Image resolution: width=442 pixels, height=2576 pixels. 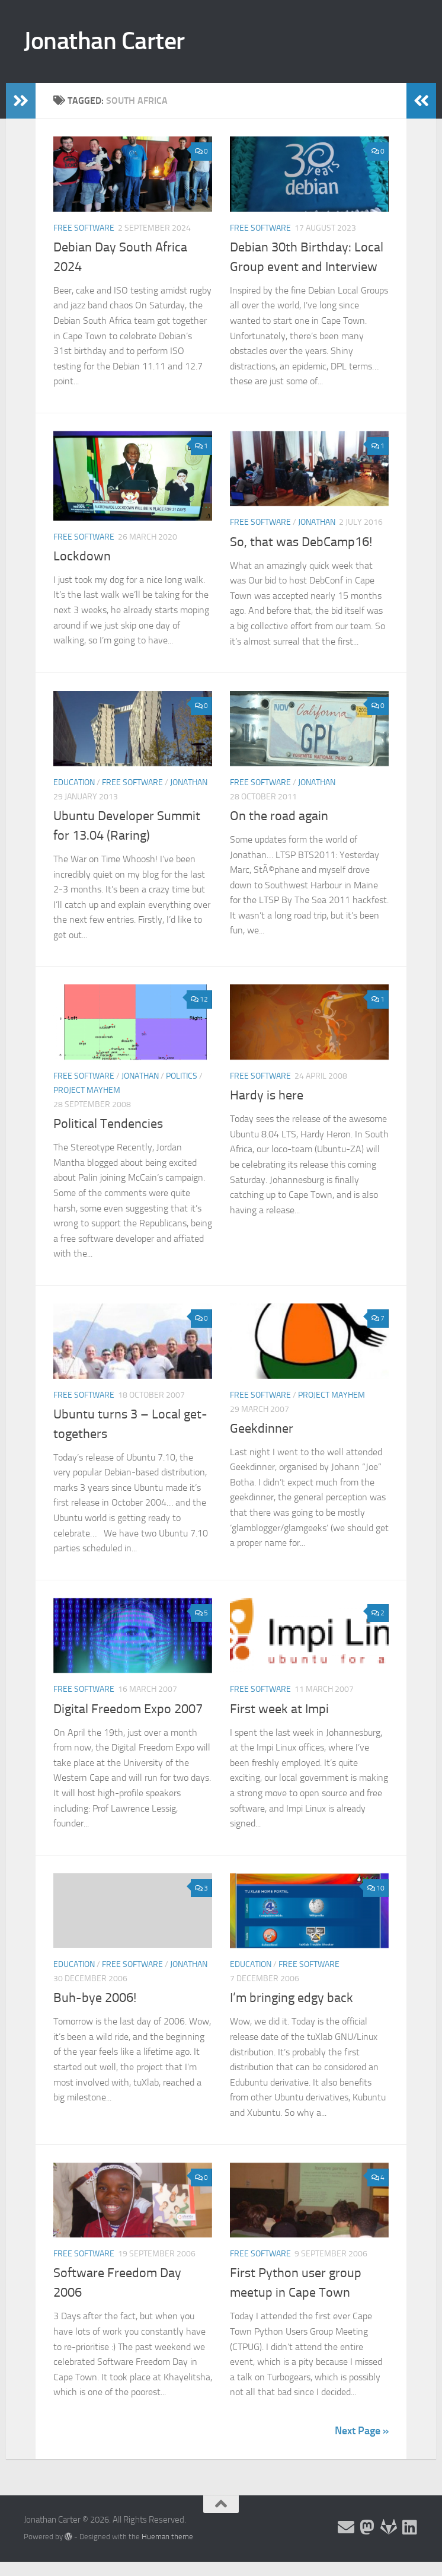 What do you see at coordinates (388, 2527) in the screenshot?
I see `[Follow me on Salsa]` at bounding box center [388, 2527].